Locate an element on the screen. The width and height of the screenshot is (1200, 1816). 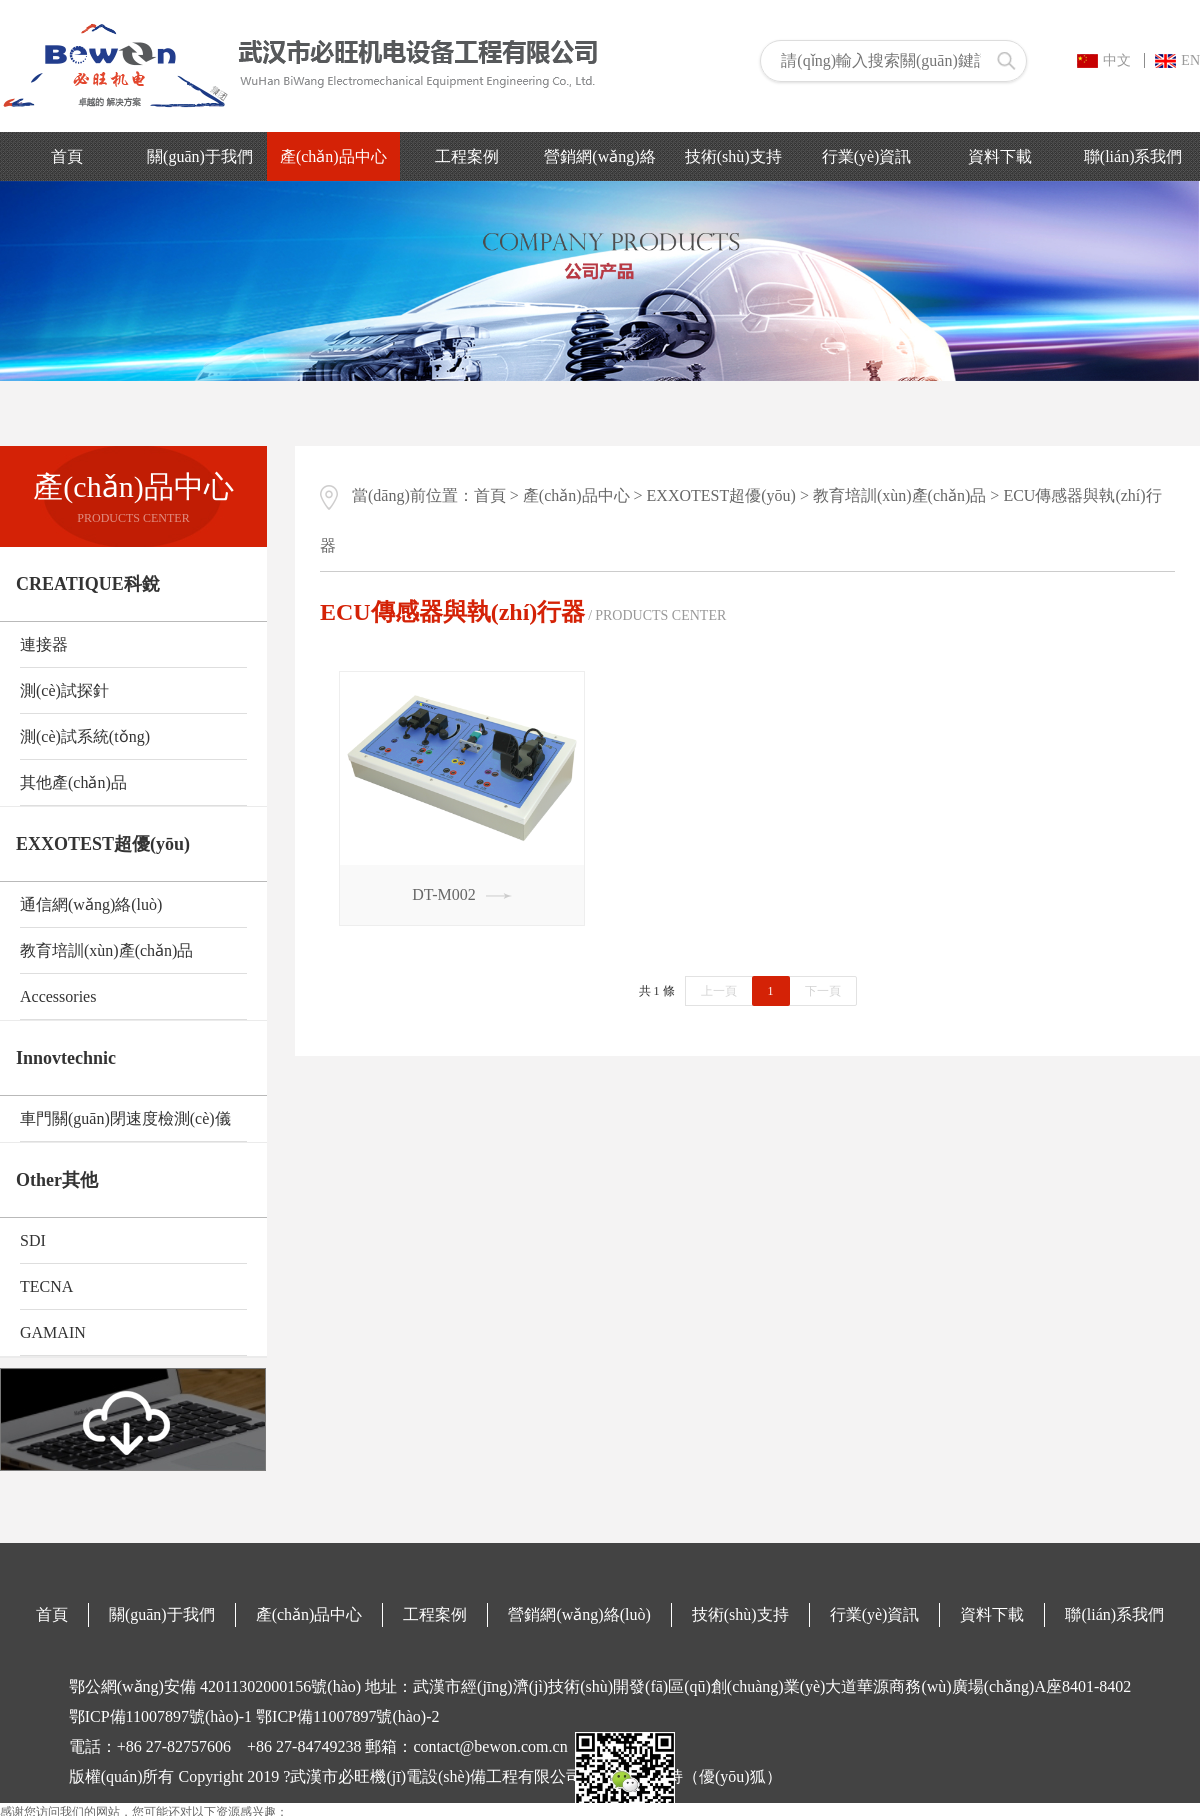
搜索 is located at coordinates (1006, 61).